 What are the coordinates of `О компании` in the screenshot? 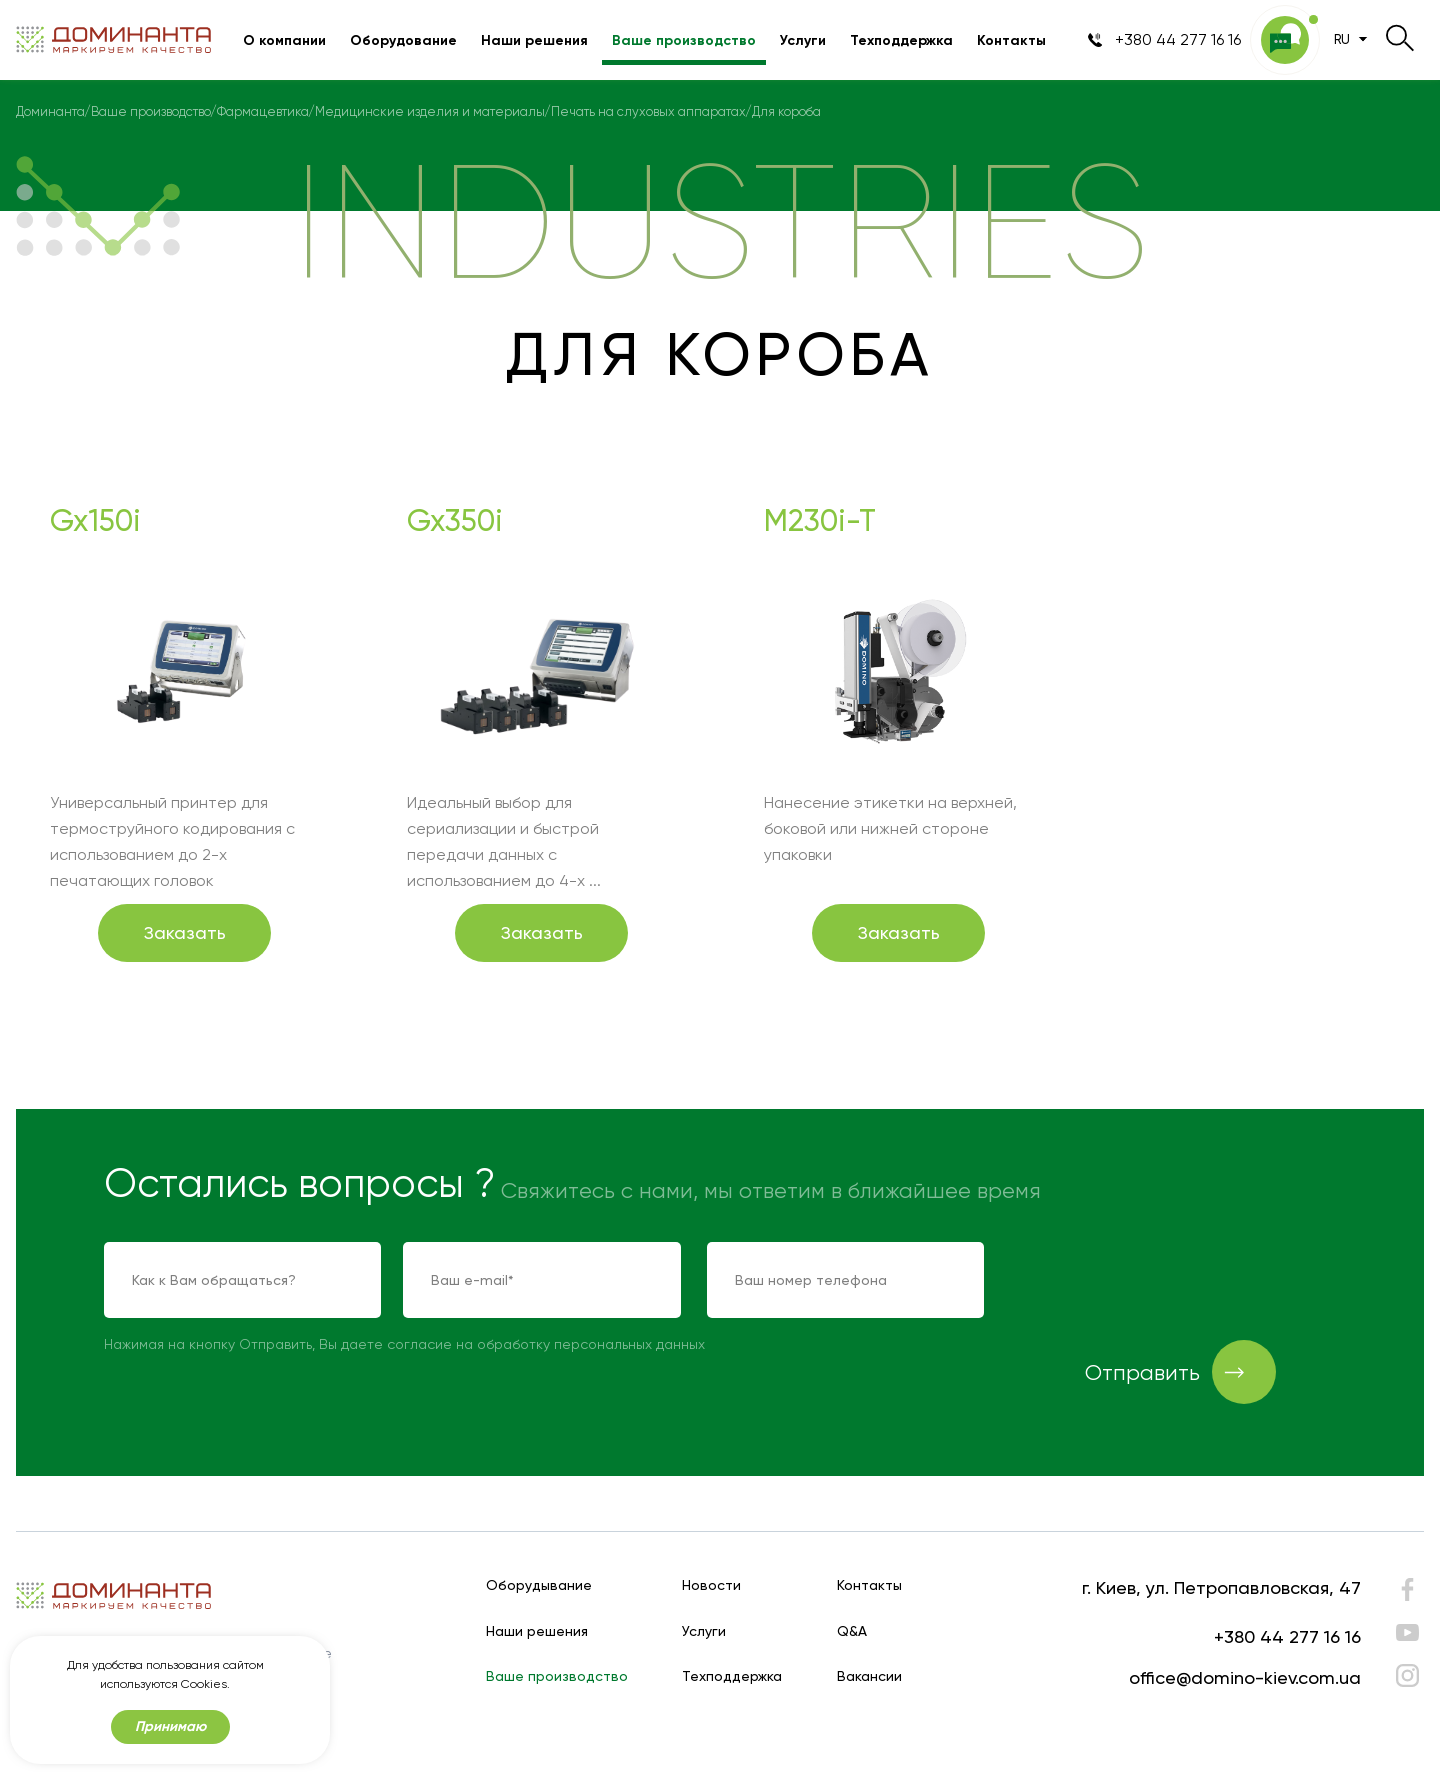 It's located at (284, 40).